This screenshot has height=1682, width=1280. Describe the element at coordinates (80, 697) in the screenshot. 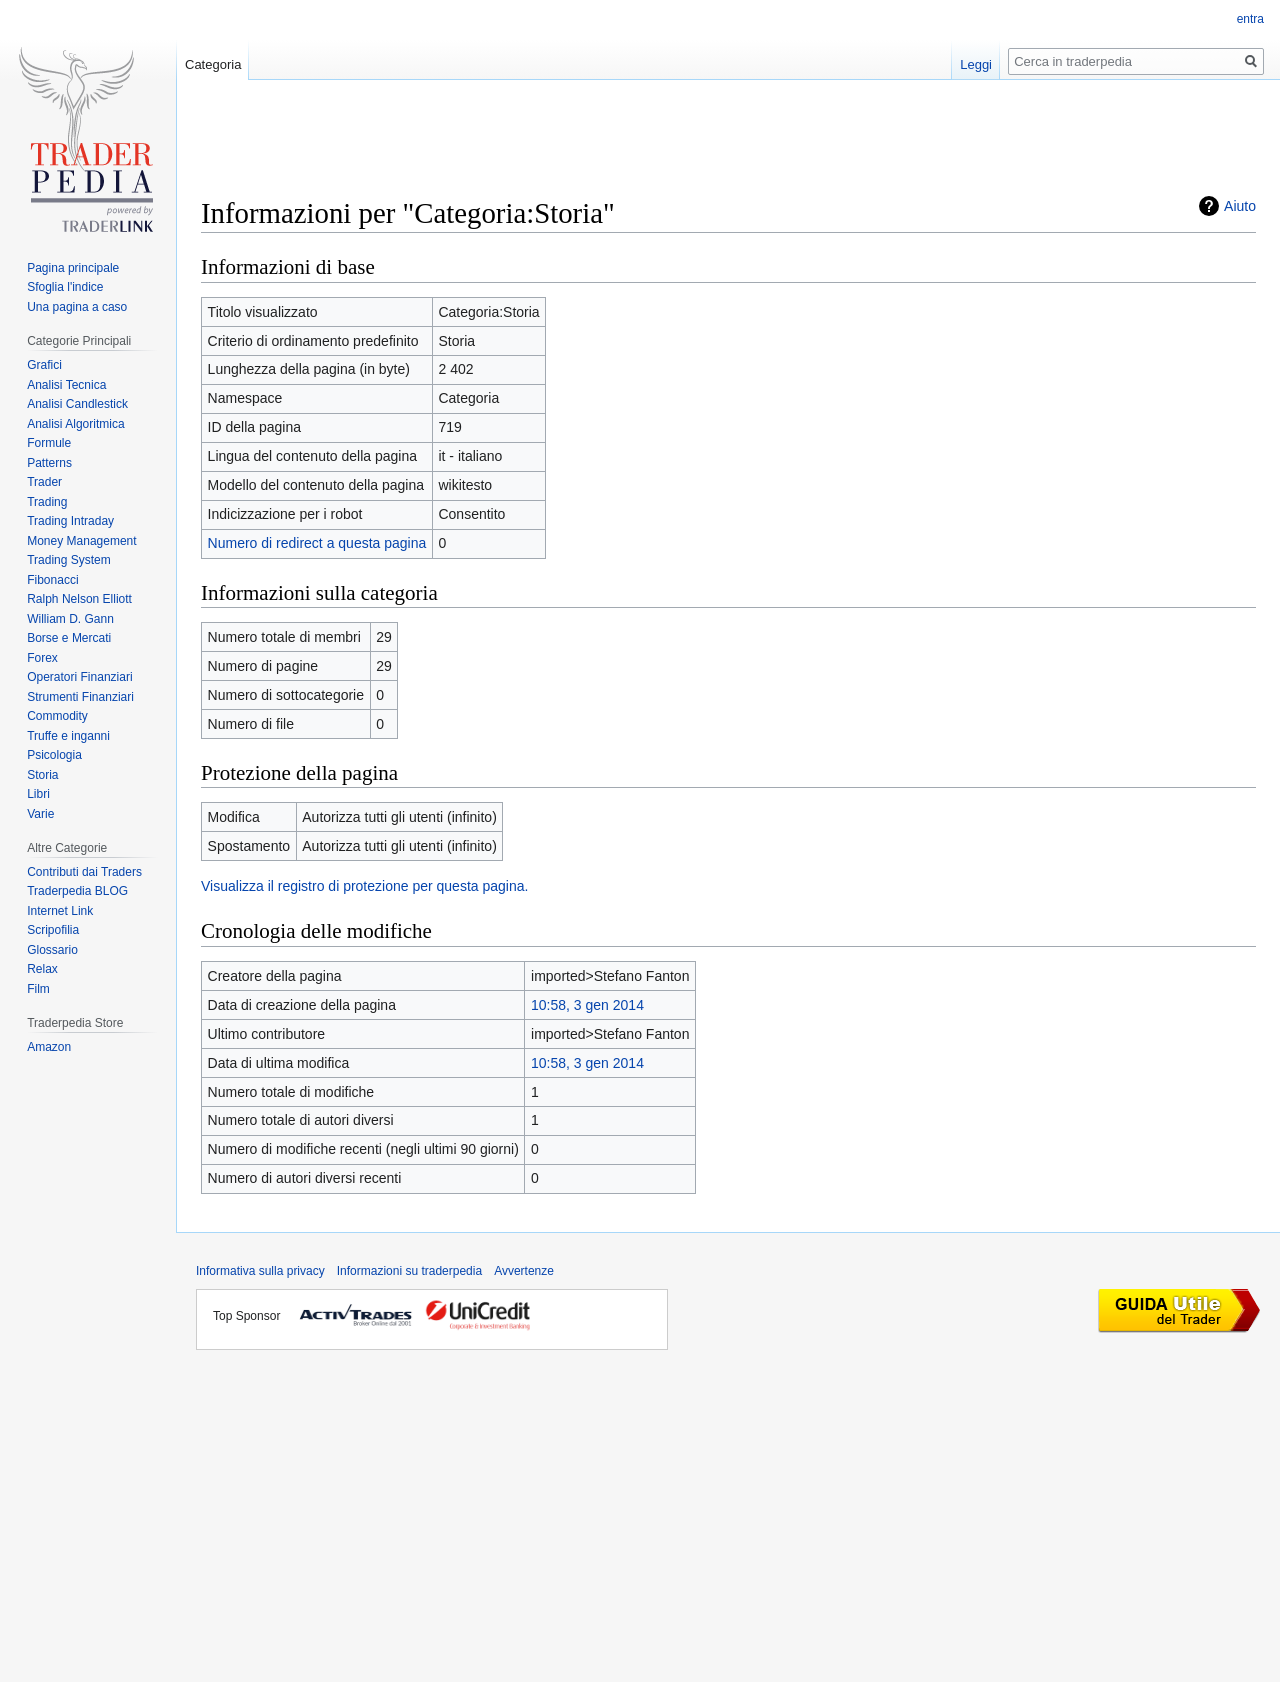

I see `Strumenti Finanziari` at that location.